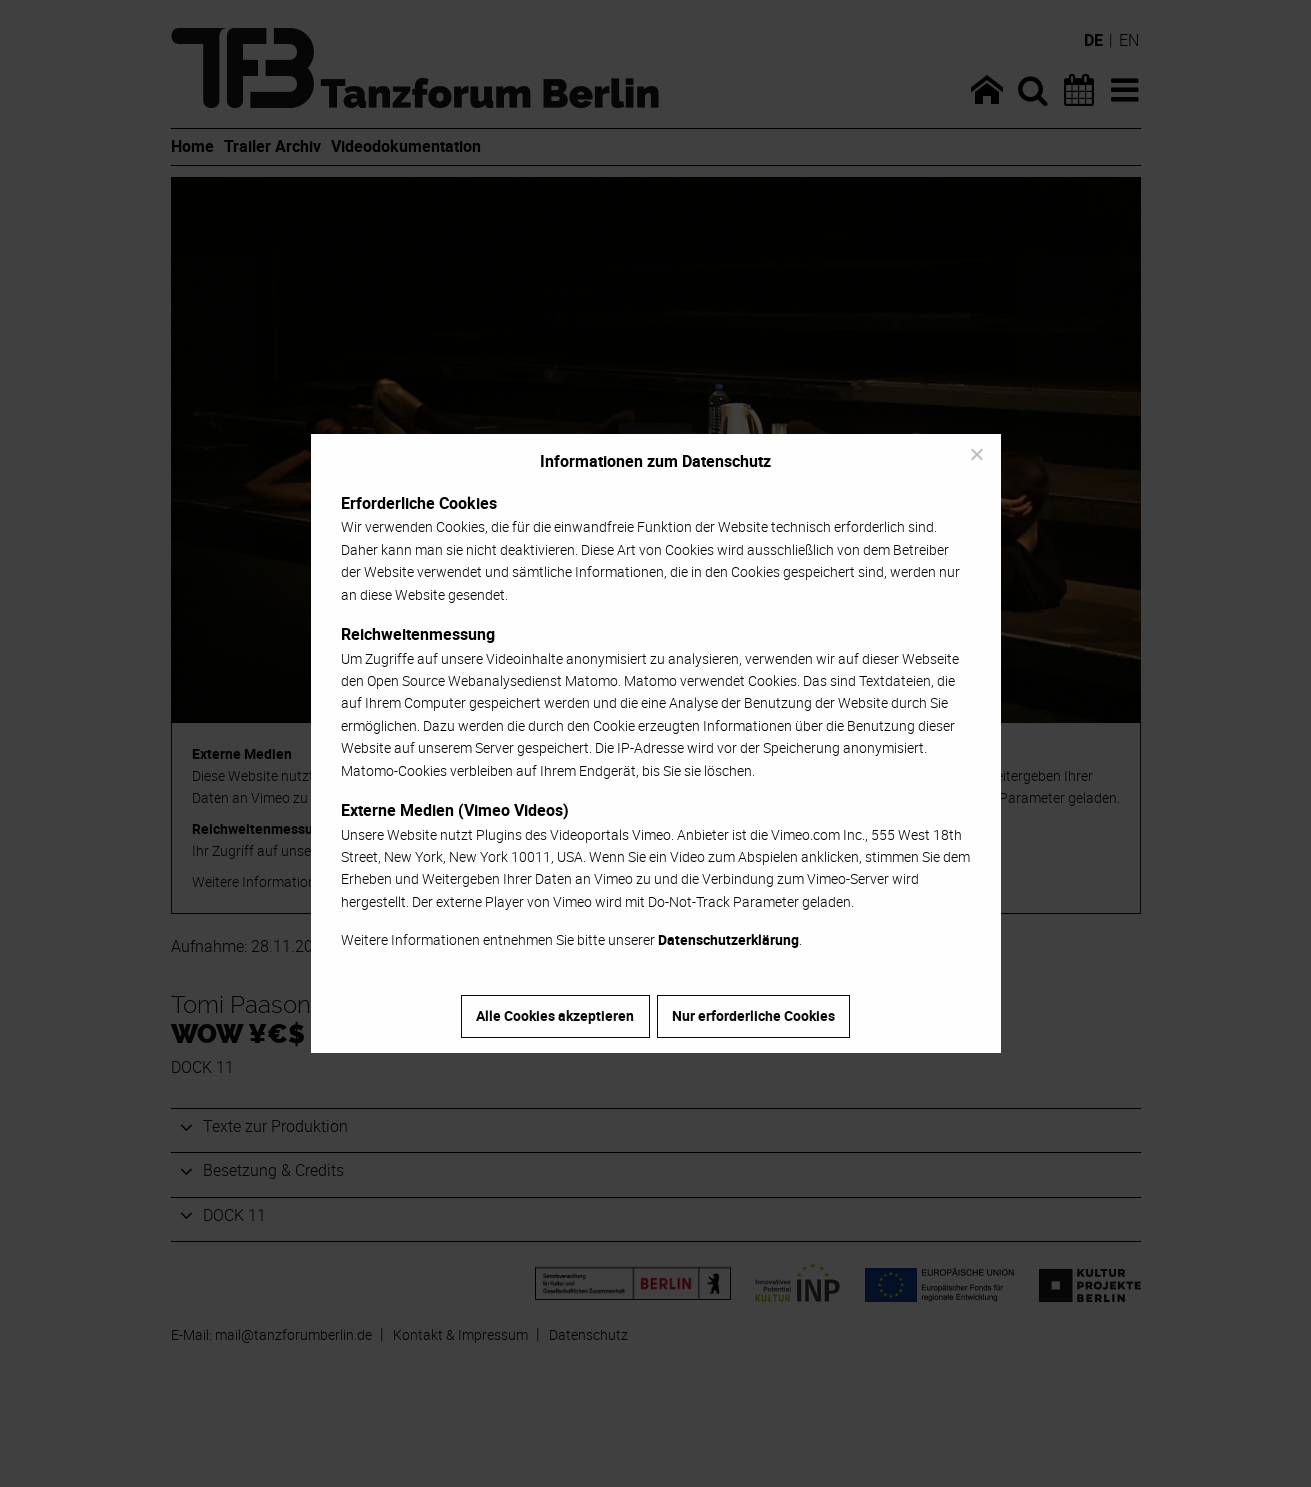 This screenshot has height=1487, width=1311. I want to click on Datenschutzerklärung, so click(728, 939).